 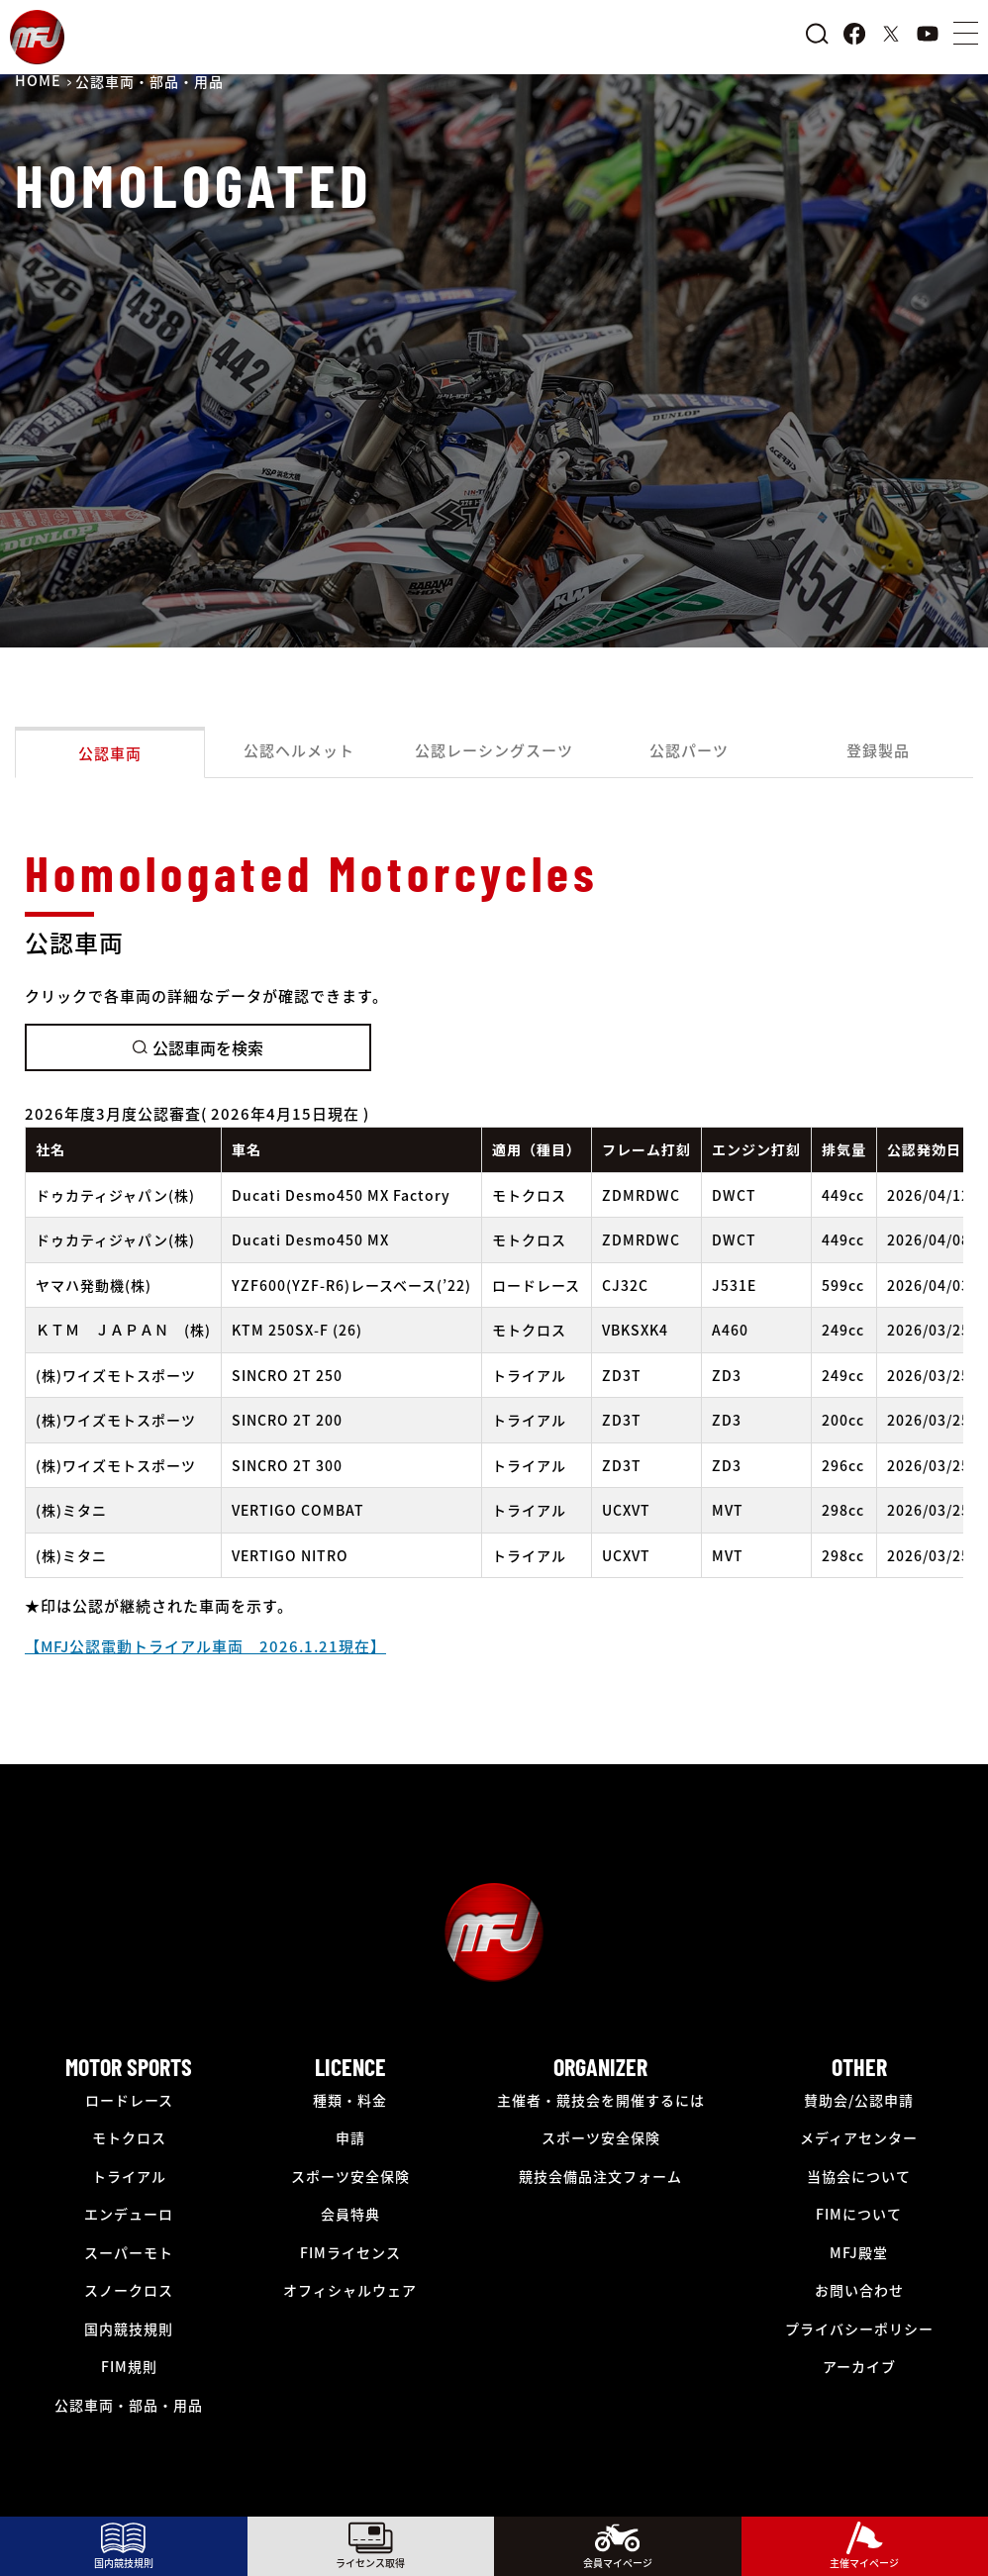 What do you see at coordinates (128, 2214) in the screenshot?
I see `エンデューロ` at bounding box center [128, 2214].